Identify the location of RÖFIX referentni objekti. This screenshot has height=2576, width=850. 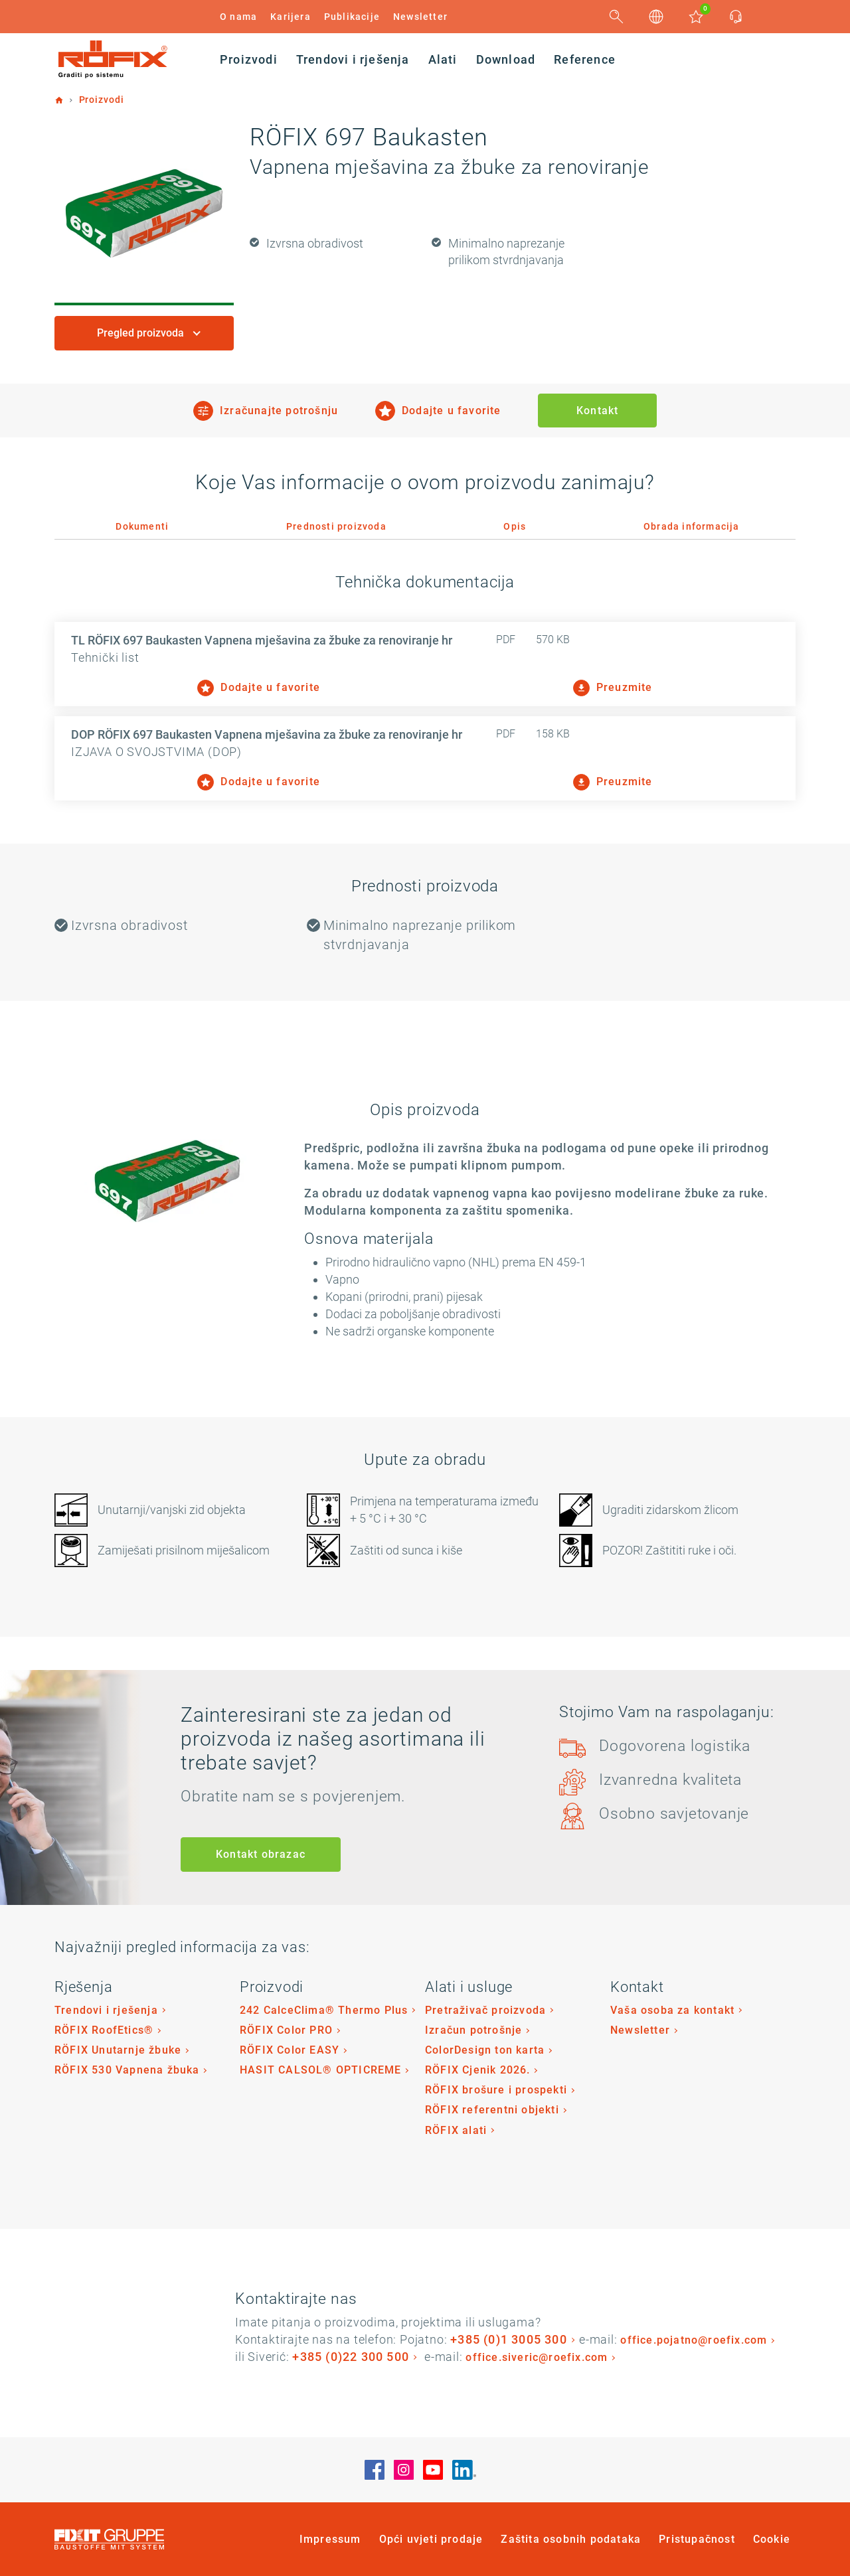
(492, 2109).